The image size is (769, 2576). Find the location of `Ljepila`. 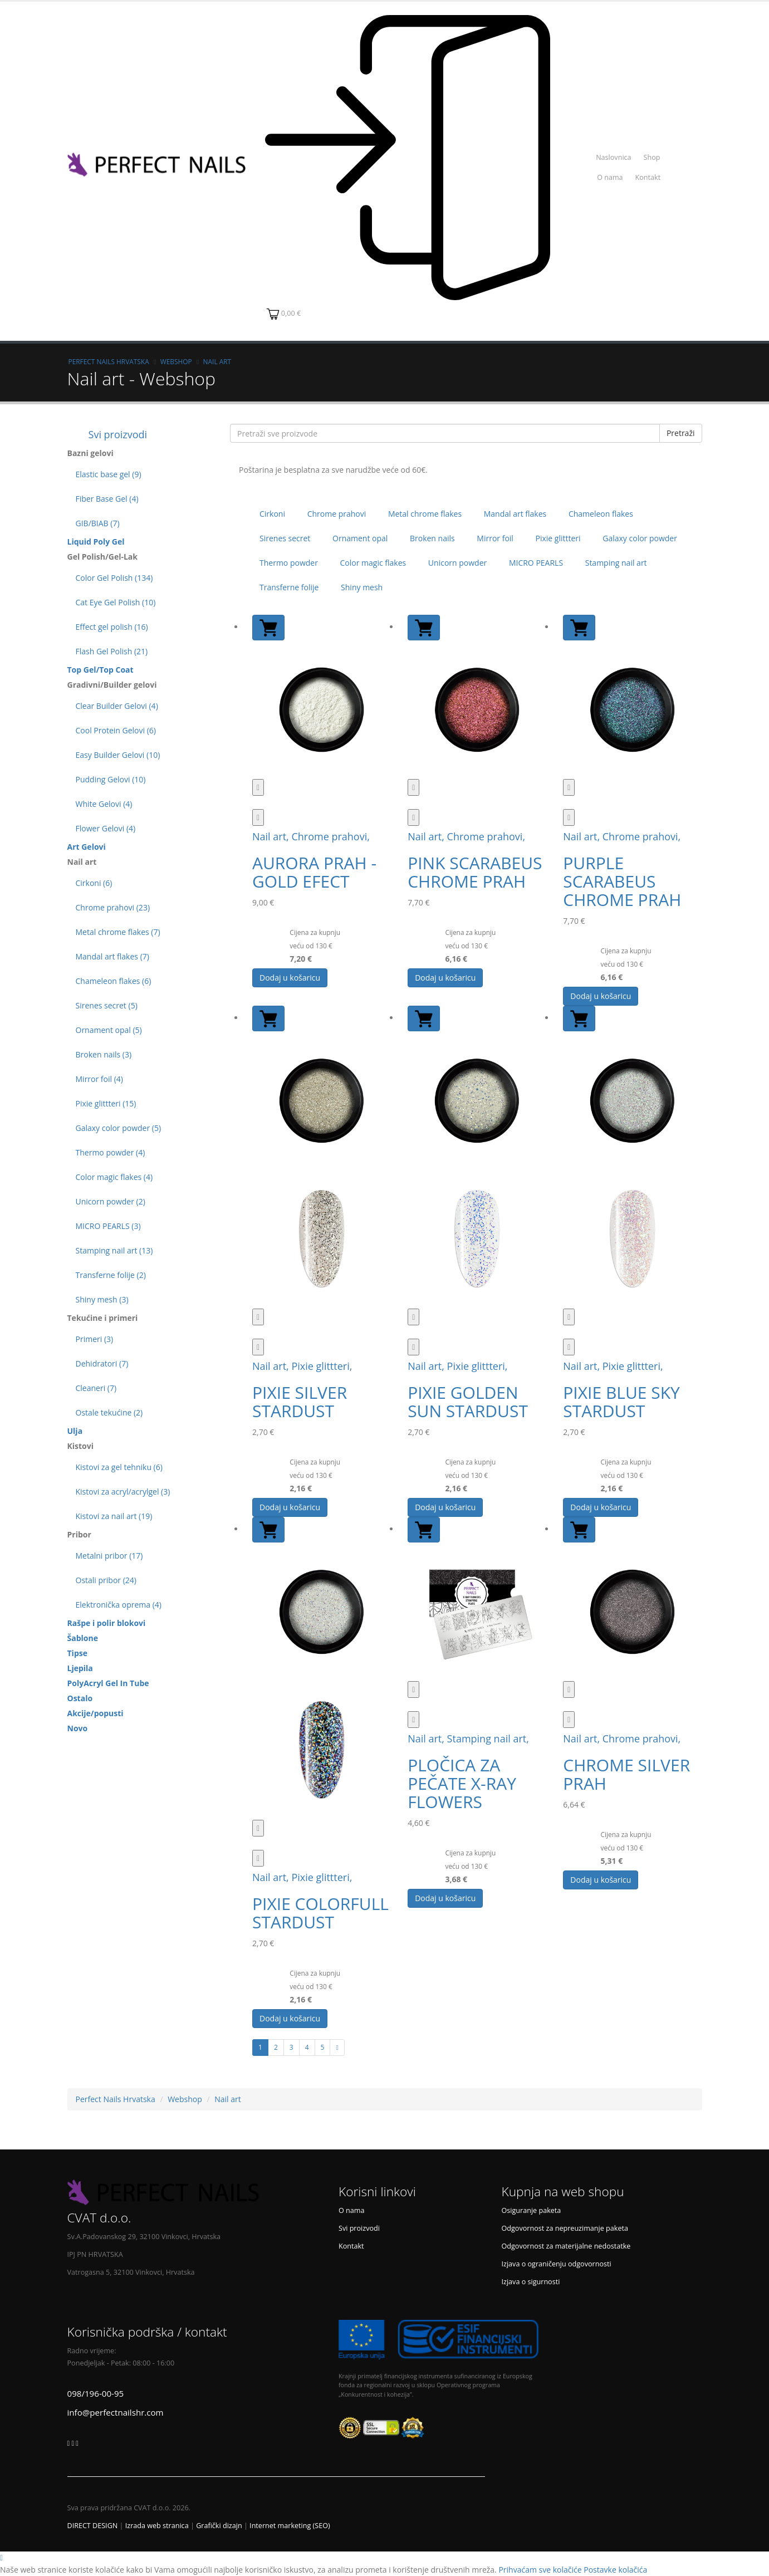

Ljepila is located at coordinates (80, 1668).